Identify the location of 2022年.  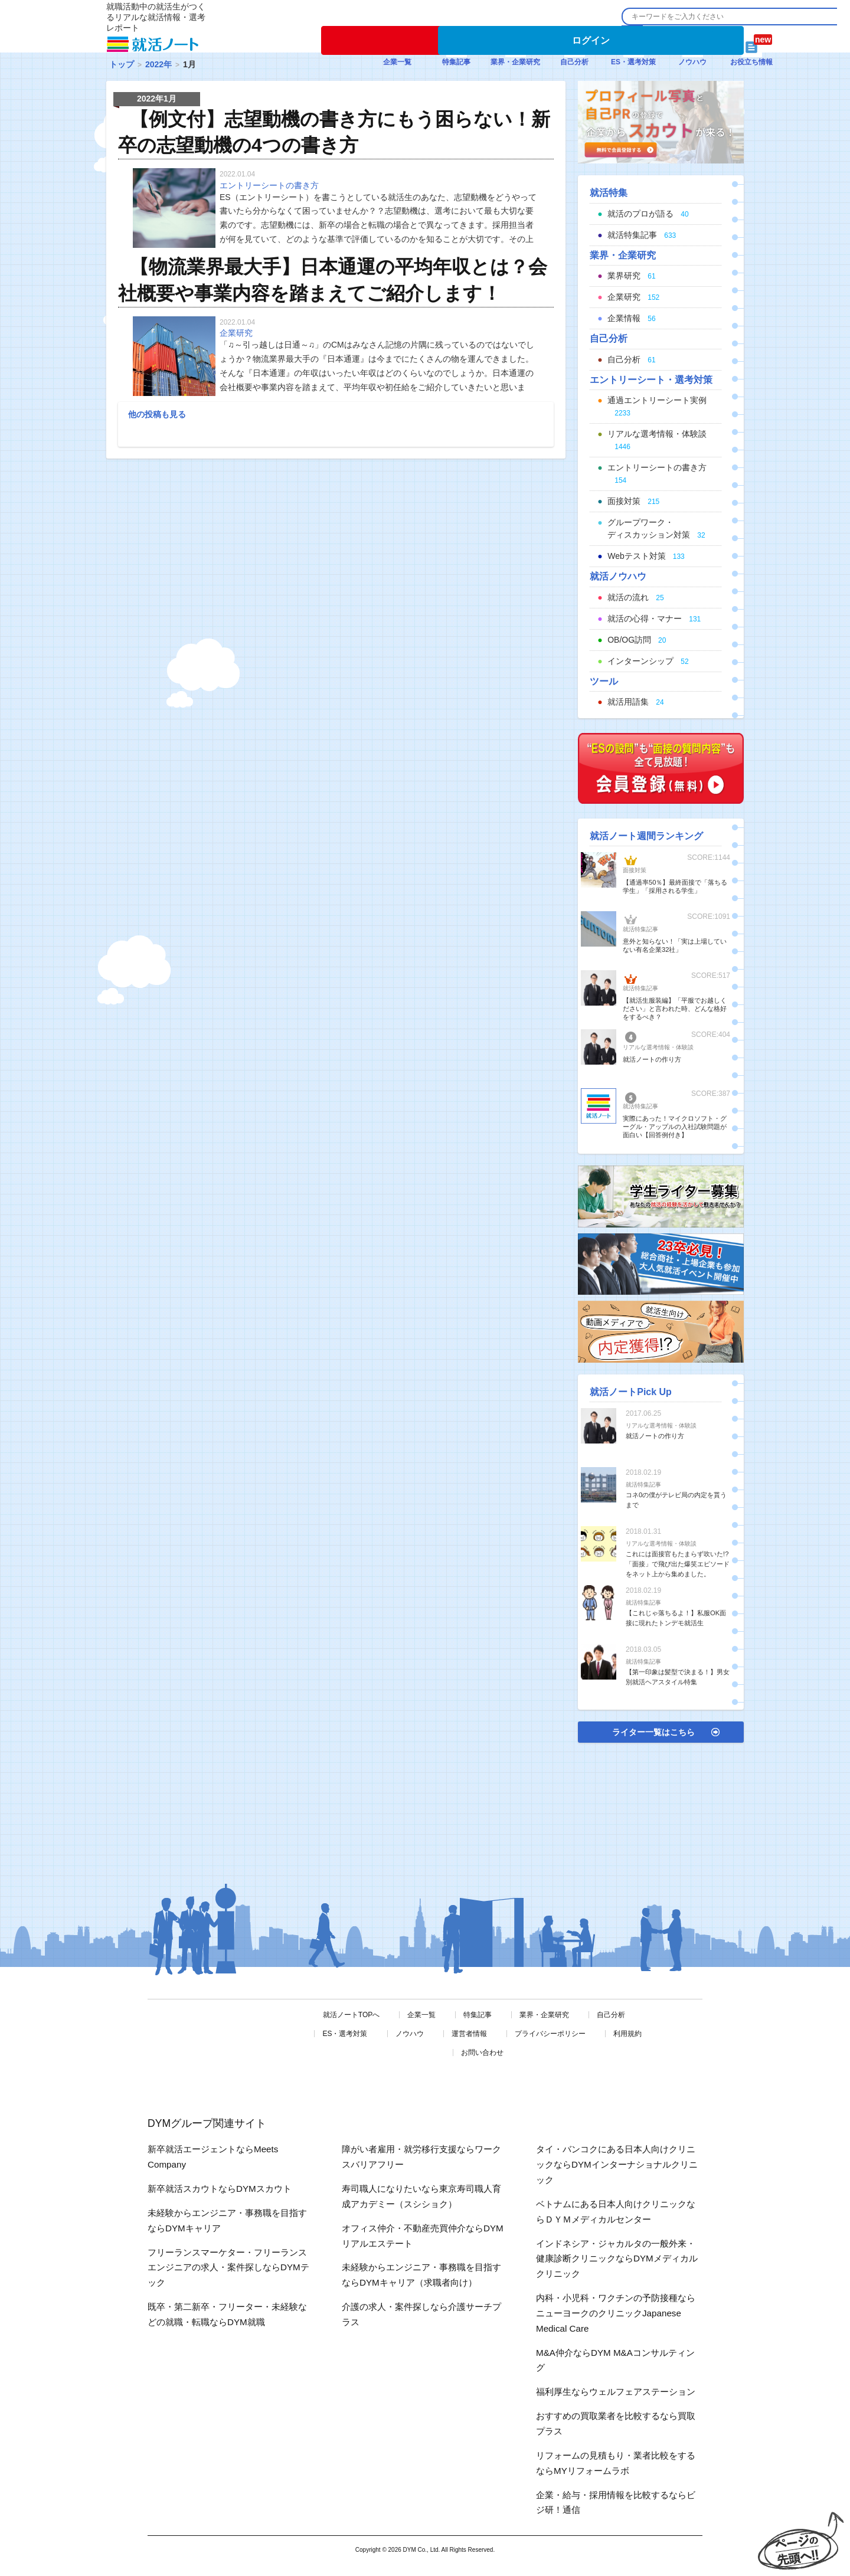
(158, 64).